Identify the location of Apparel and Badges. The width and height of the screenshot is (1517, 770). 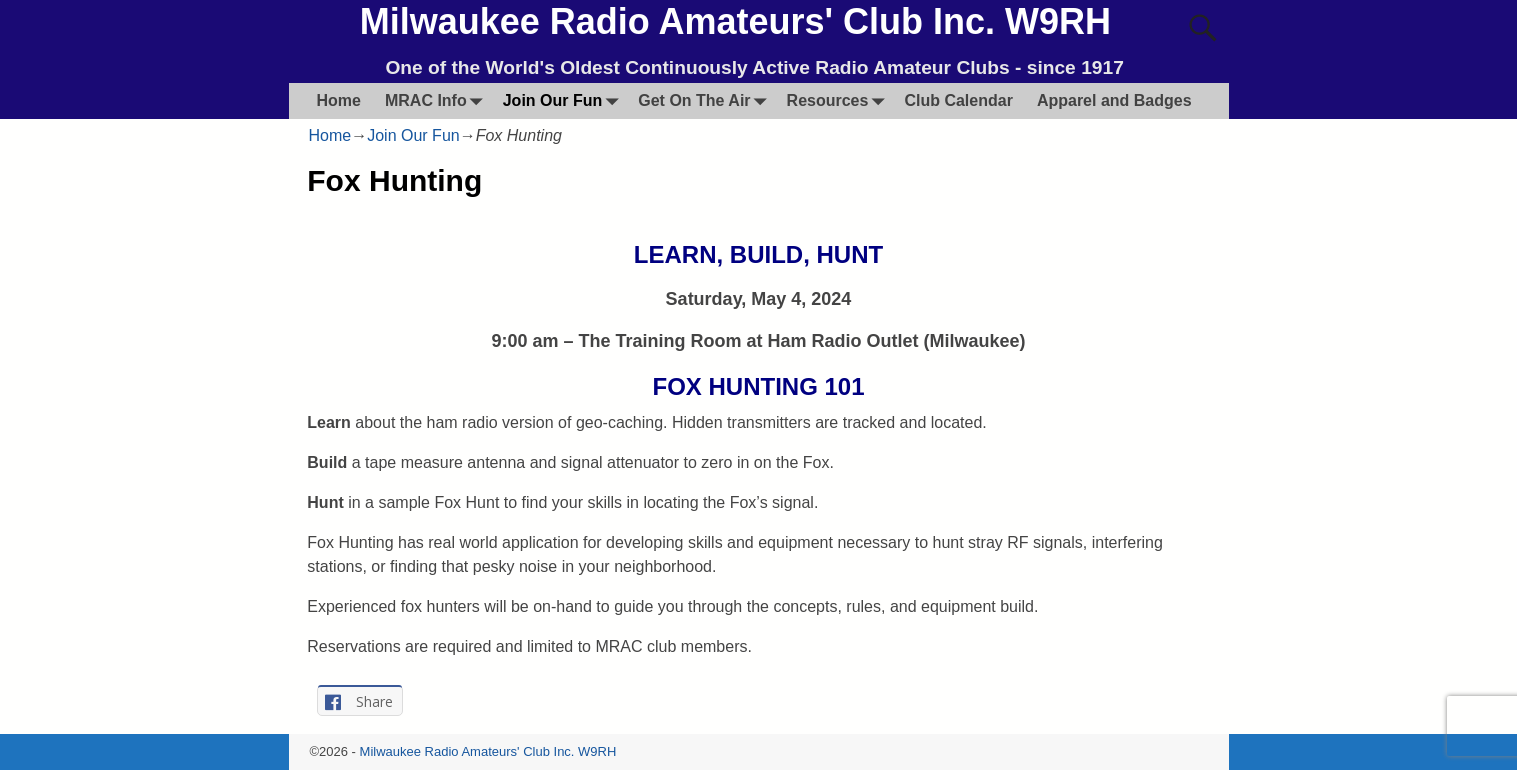
(1114, 100).